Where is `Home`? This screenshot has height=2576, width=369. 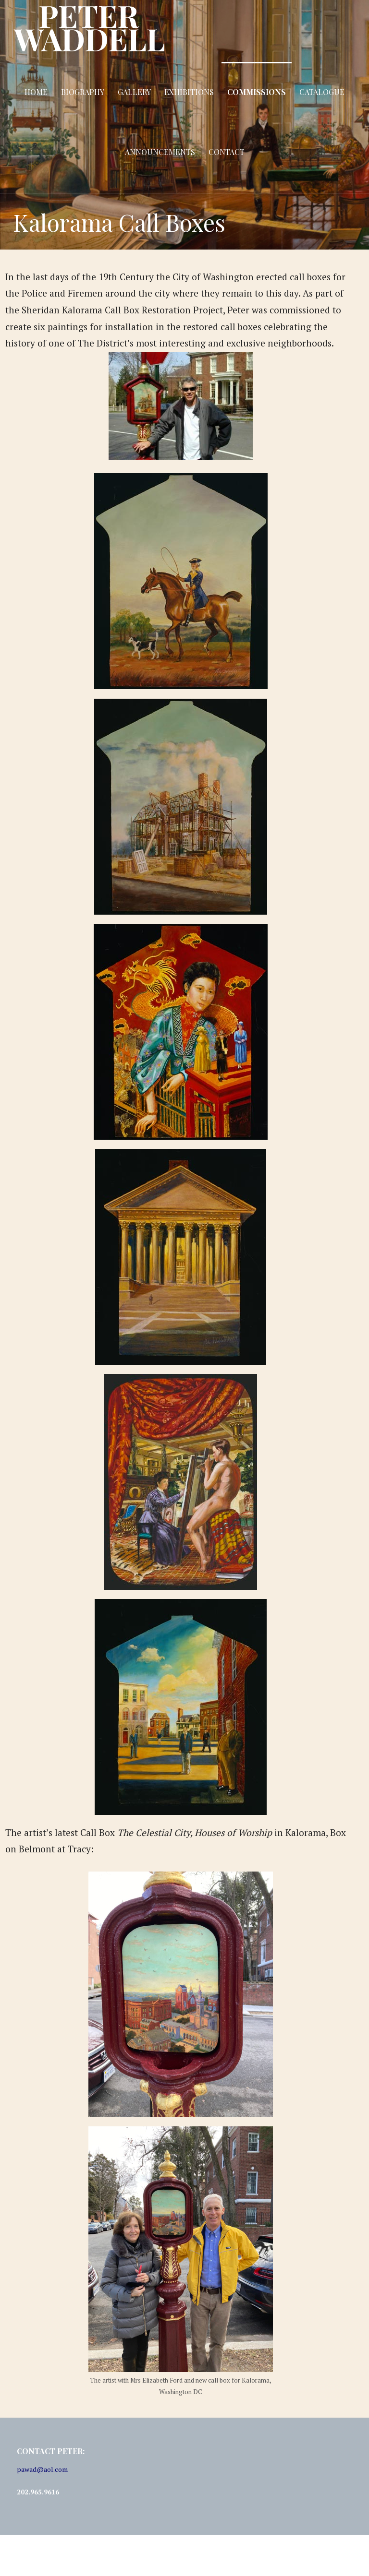
Home is located at coordinates (36, 92).